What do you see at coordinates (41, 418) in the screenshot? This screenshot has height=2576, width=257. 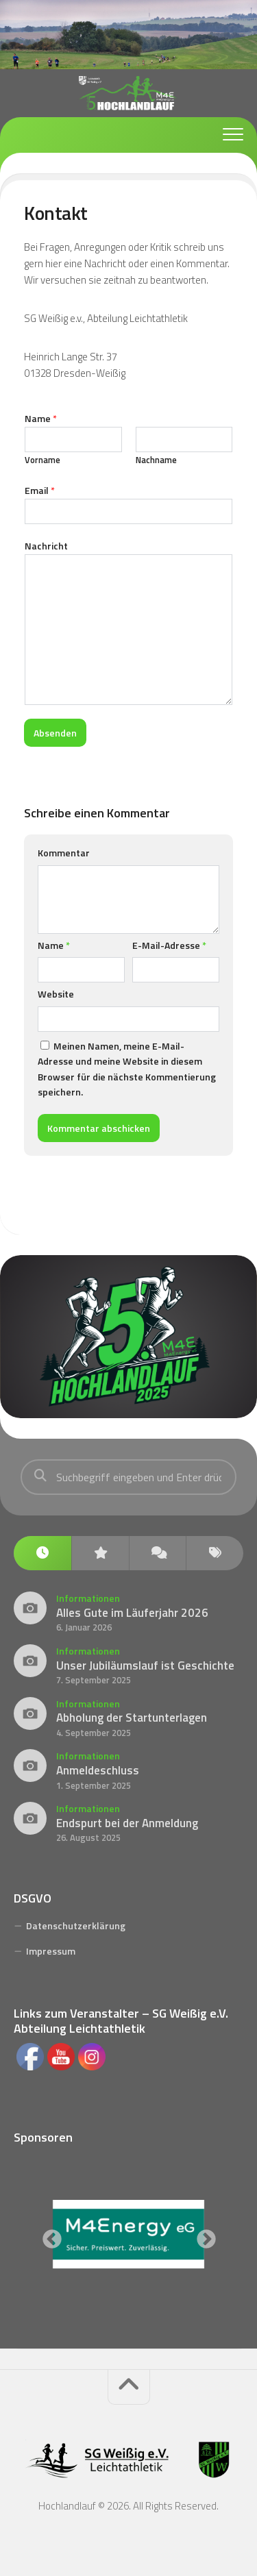 I see `Name` at bounding box center [41, 418].